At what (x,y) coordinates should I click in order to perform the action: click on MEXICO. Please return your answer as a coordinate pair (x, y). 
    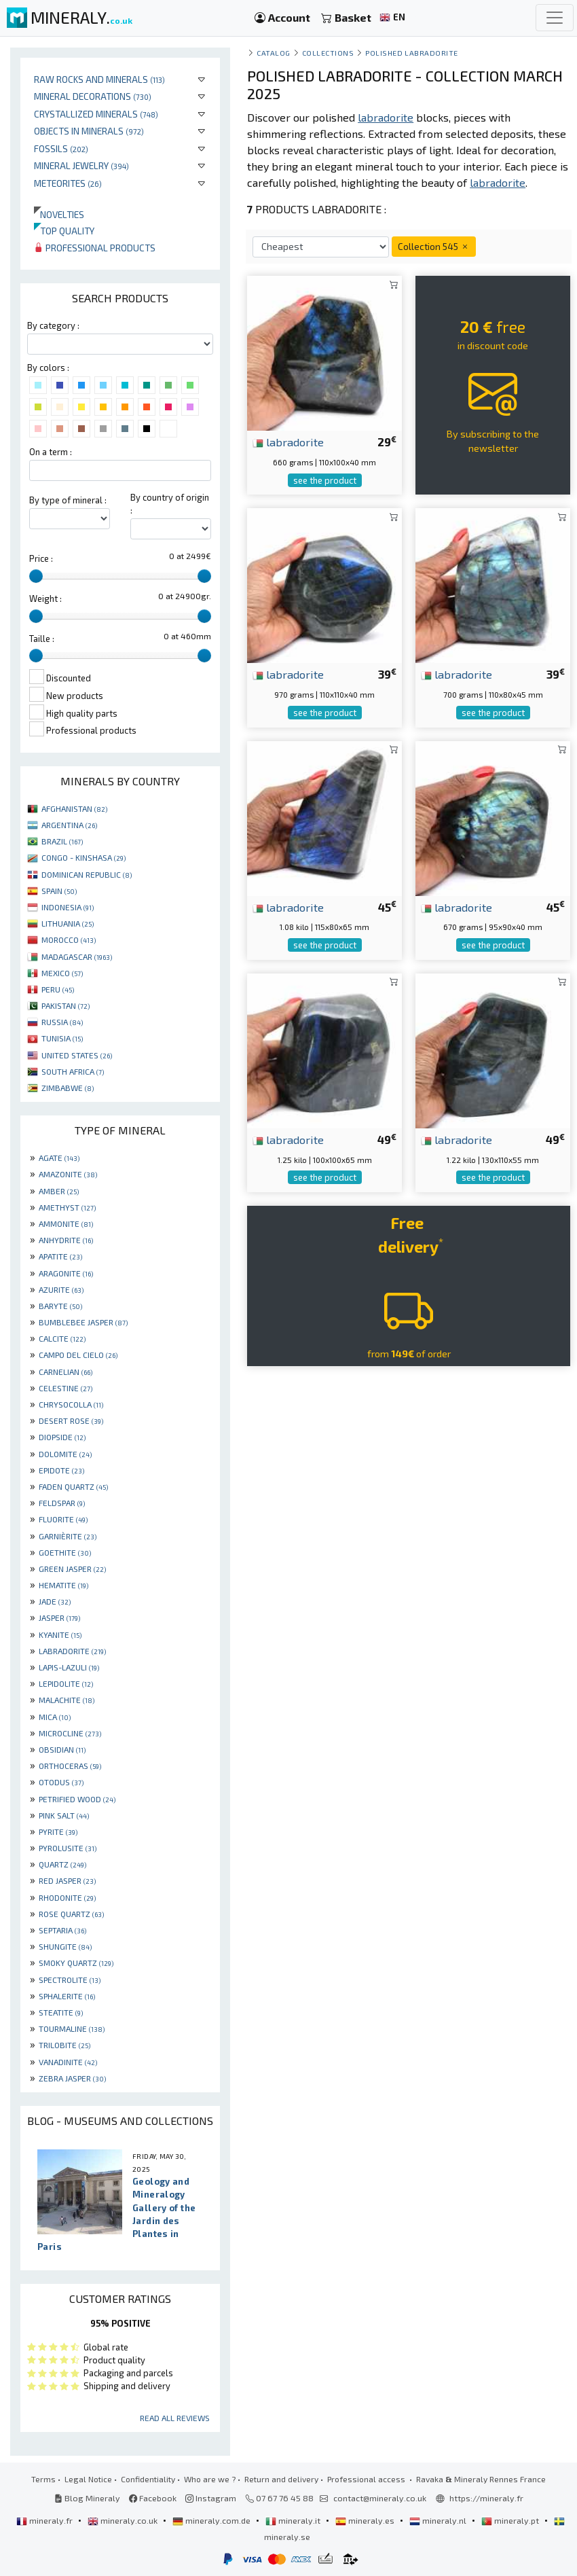
    Looking at the image, I should click on (62, 973).